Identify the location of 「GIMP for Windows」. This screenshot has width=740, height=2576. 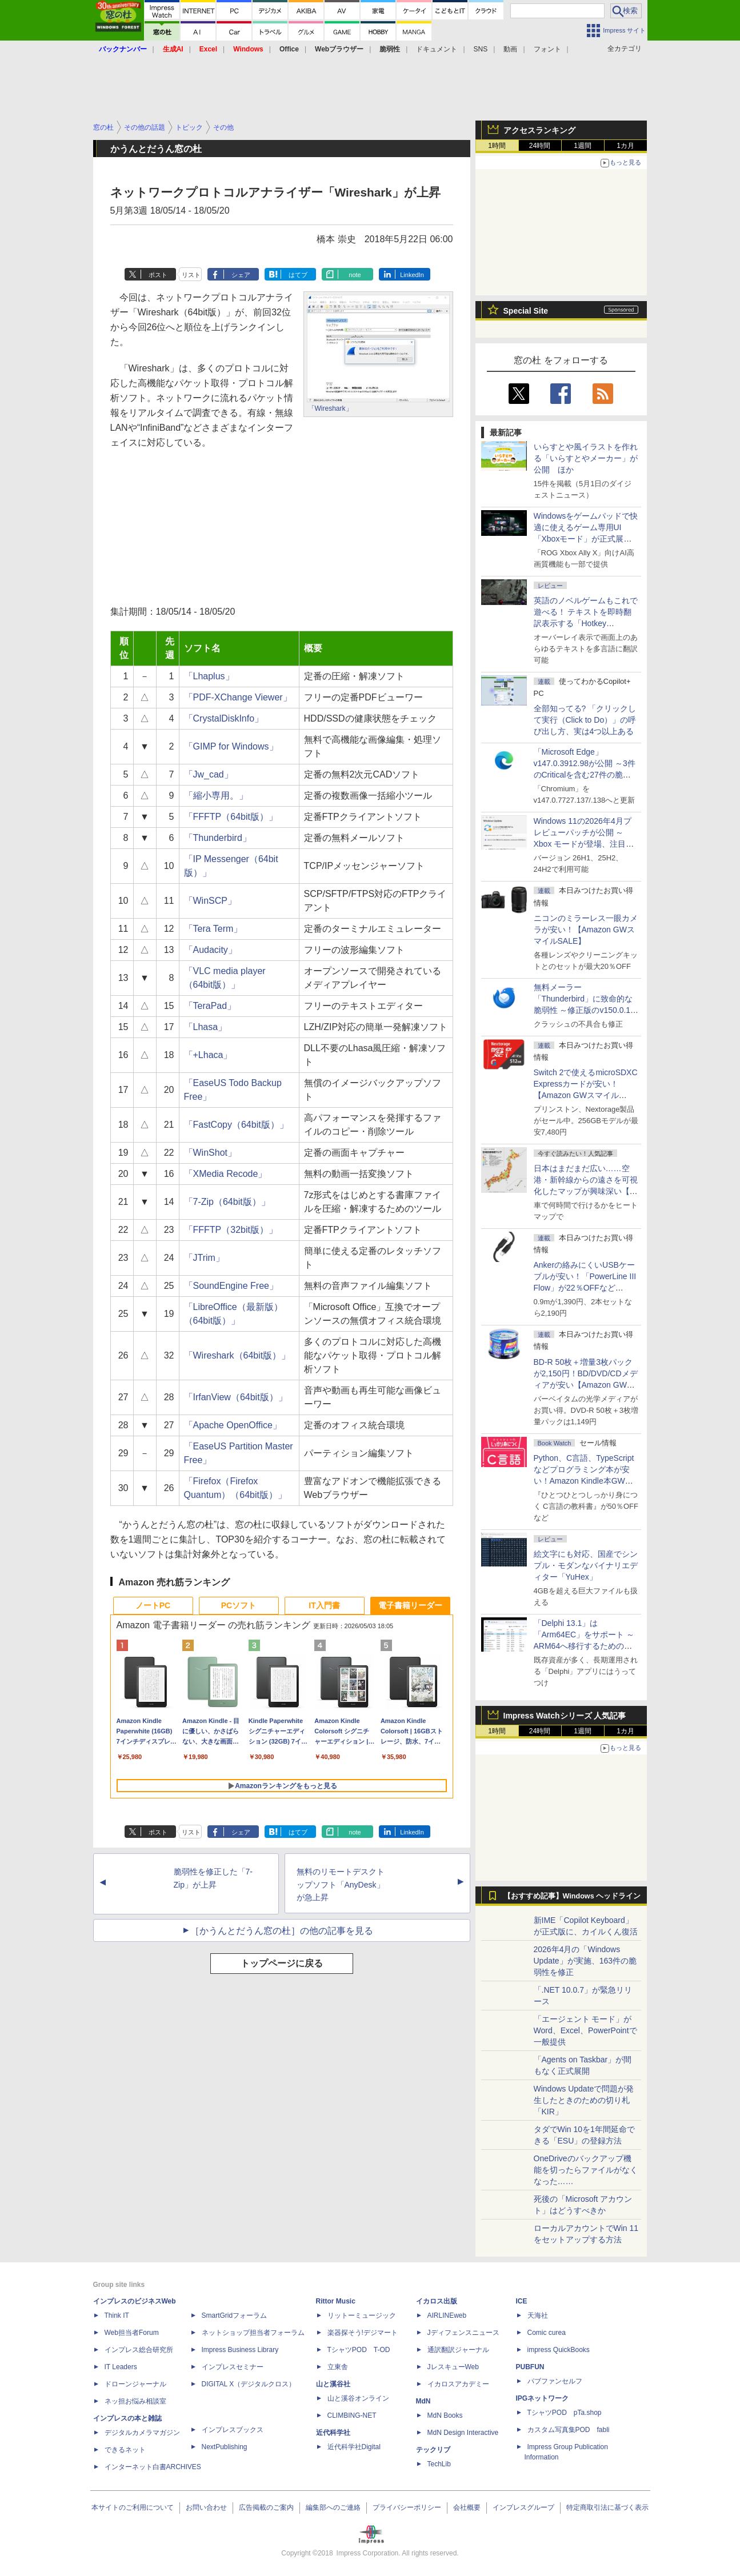
(231, 746).